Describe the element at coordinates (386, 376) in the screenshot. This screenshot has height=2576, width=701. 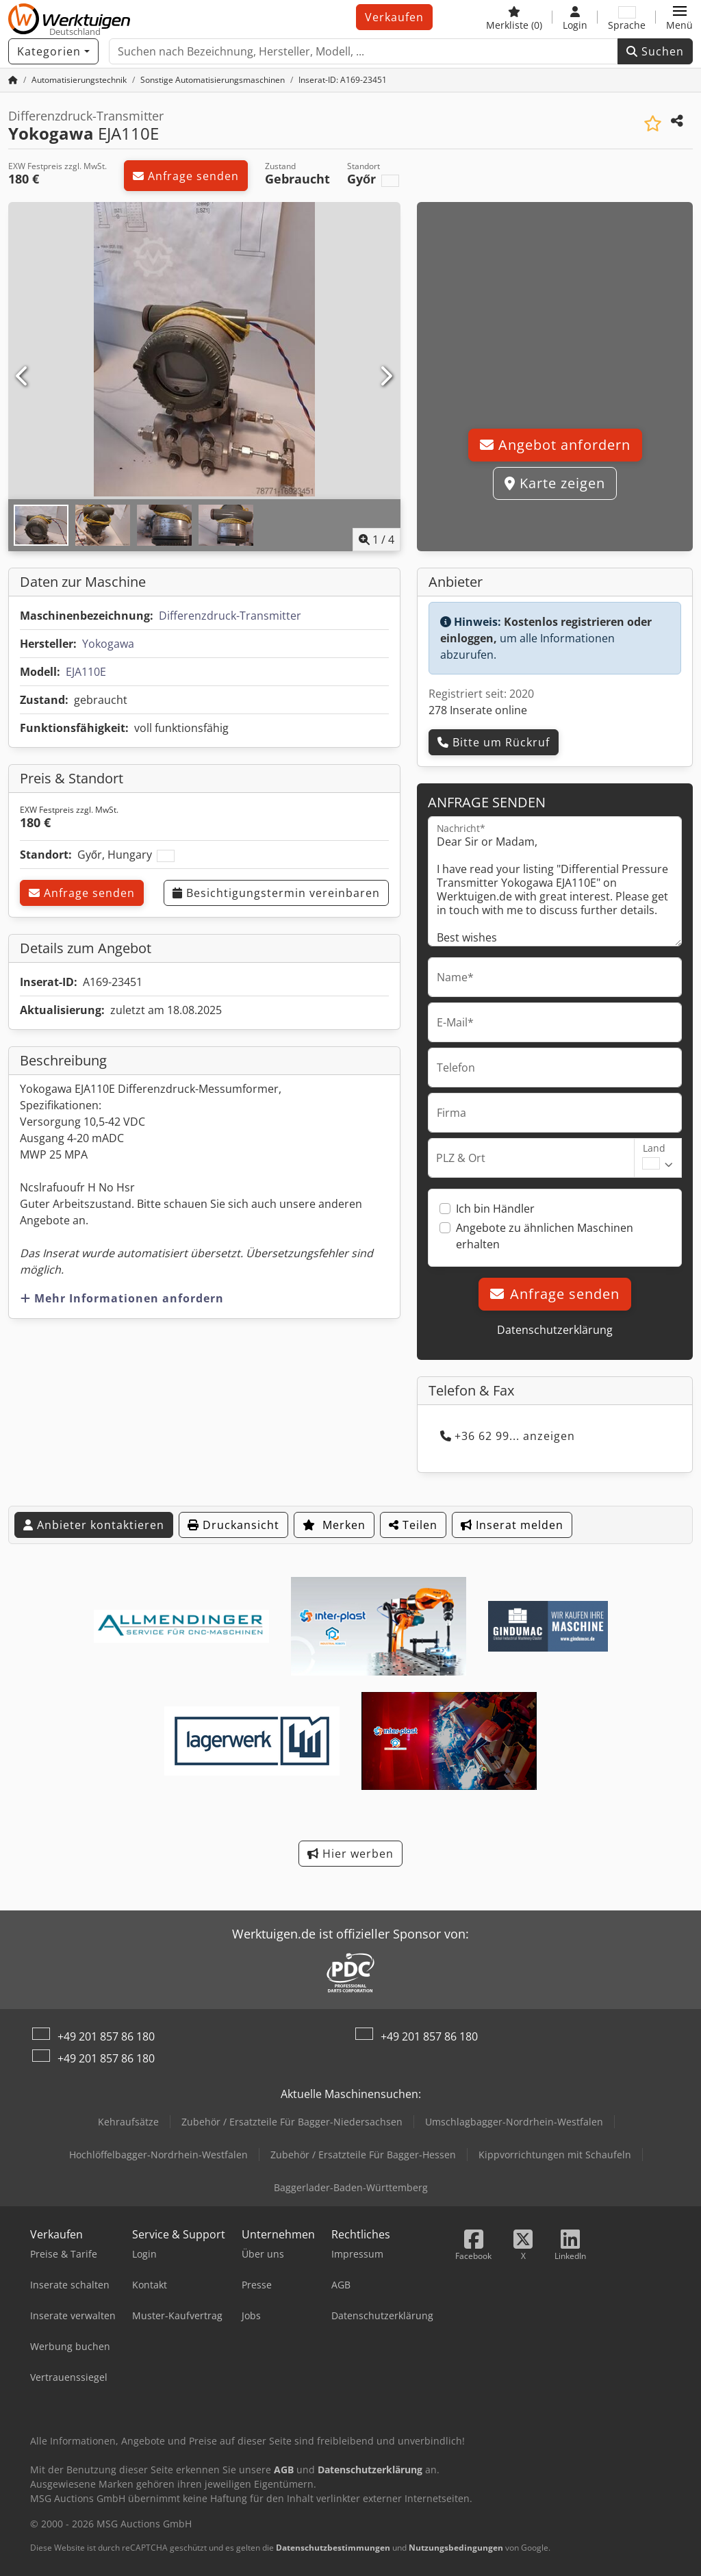
I see `[Nächste]` at that location.